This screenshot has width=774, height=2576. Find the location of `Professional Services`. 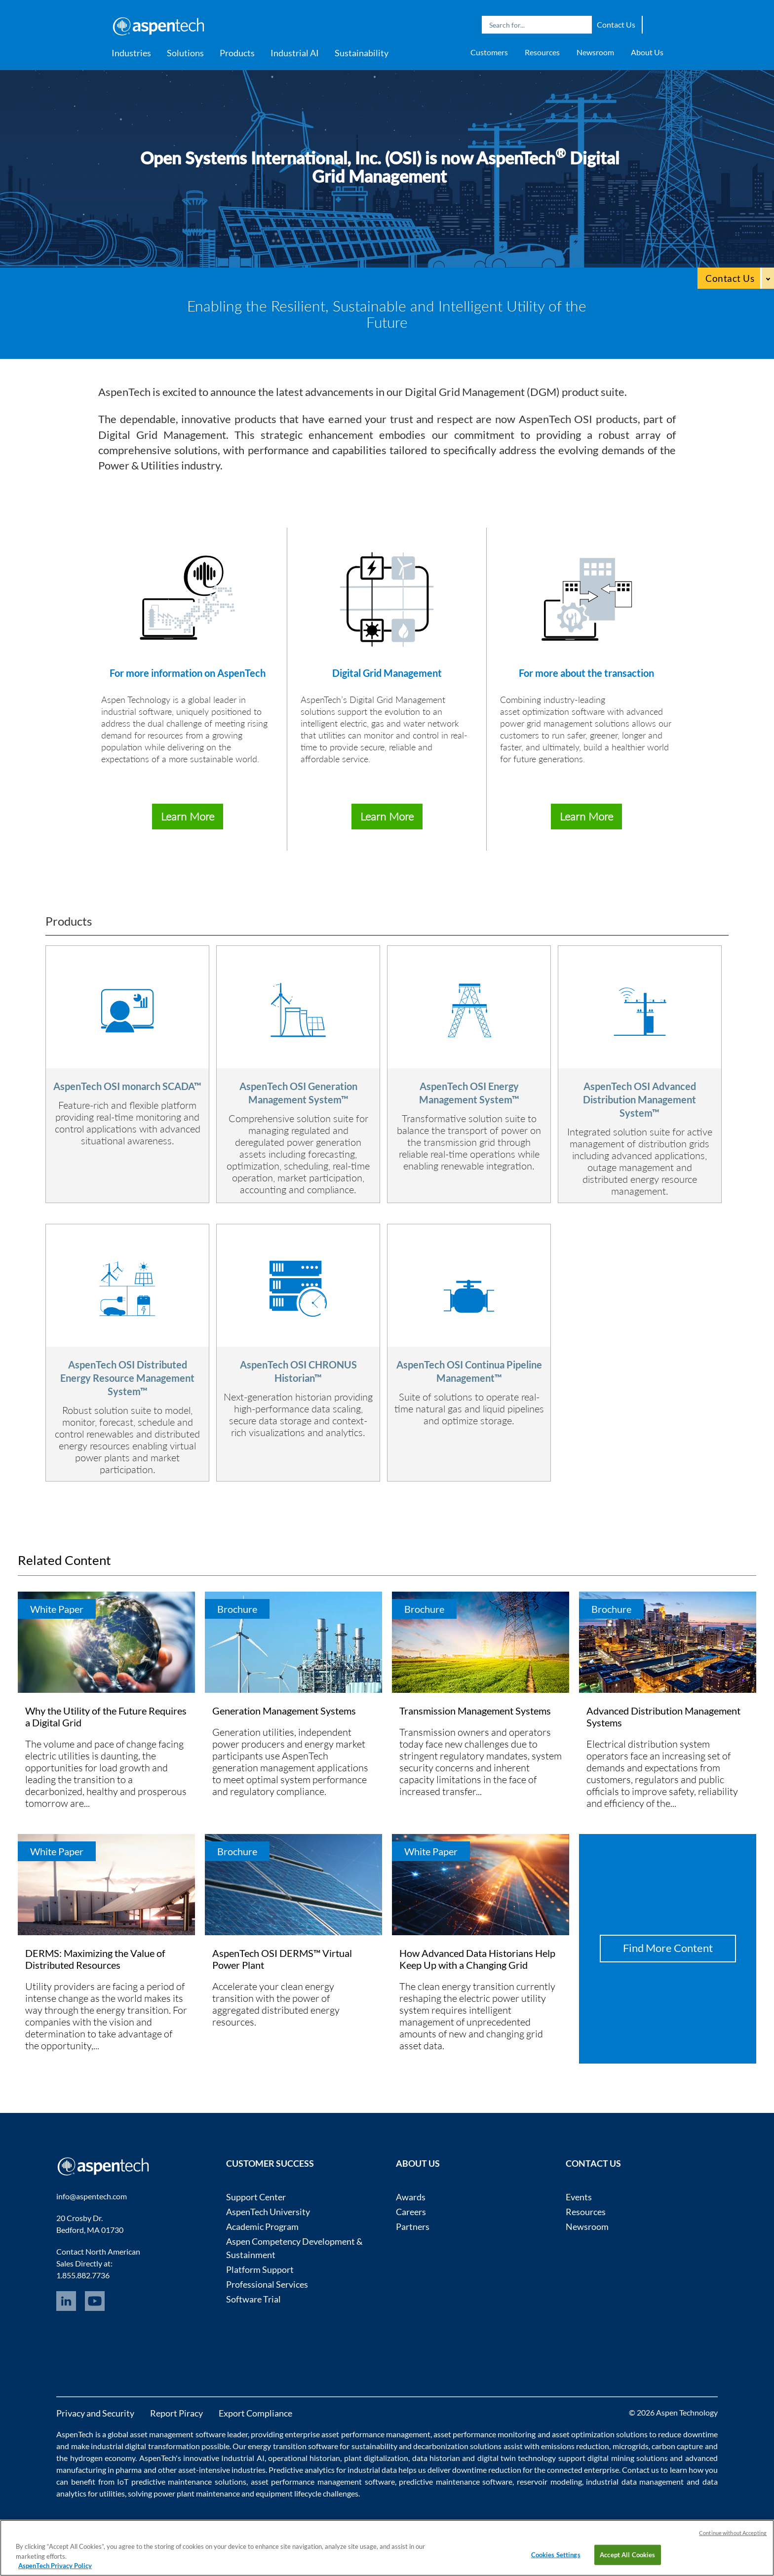

Professional Services is located at coordinates (267, 2284).